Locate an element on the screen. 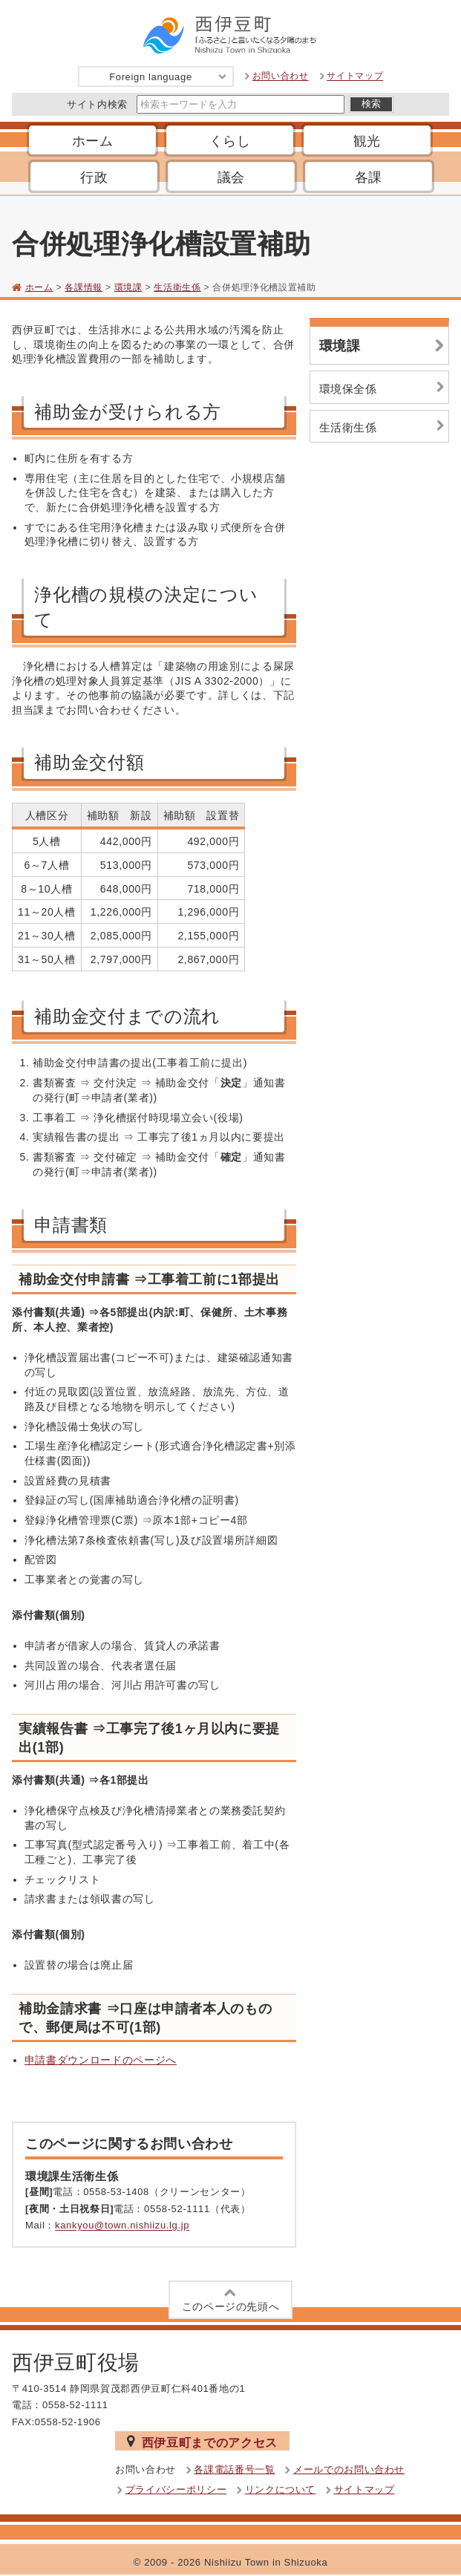  このページの先頭へ is located at coordinates (231, 2298).